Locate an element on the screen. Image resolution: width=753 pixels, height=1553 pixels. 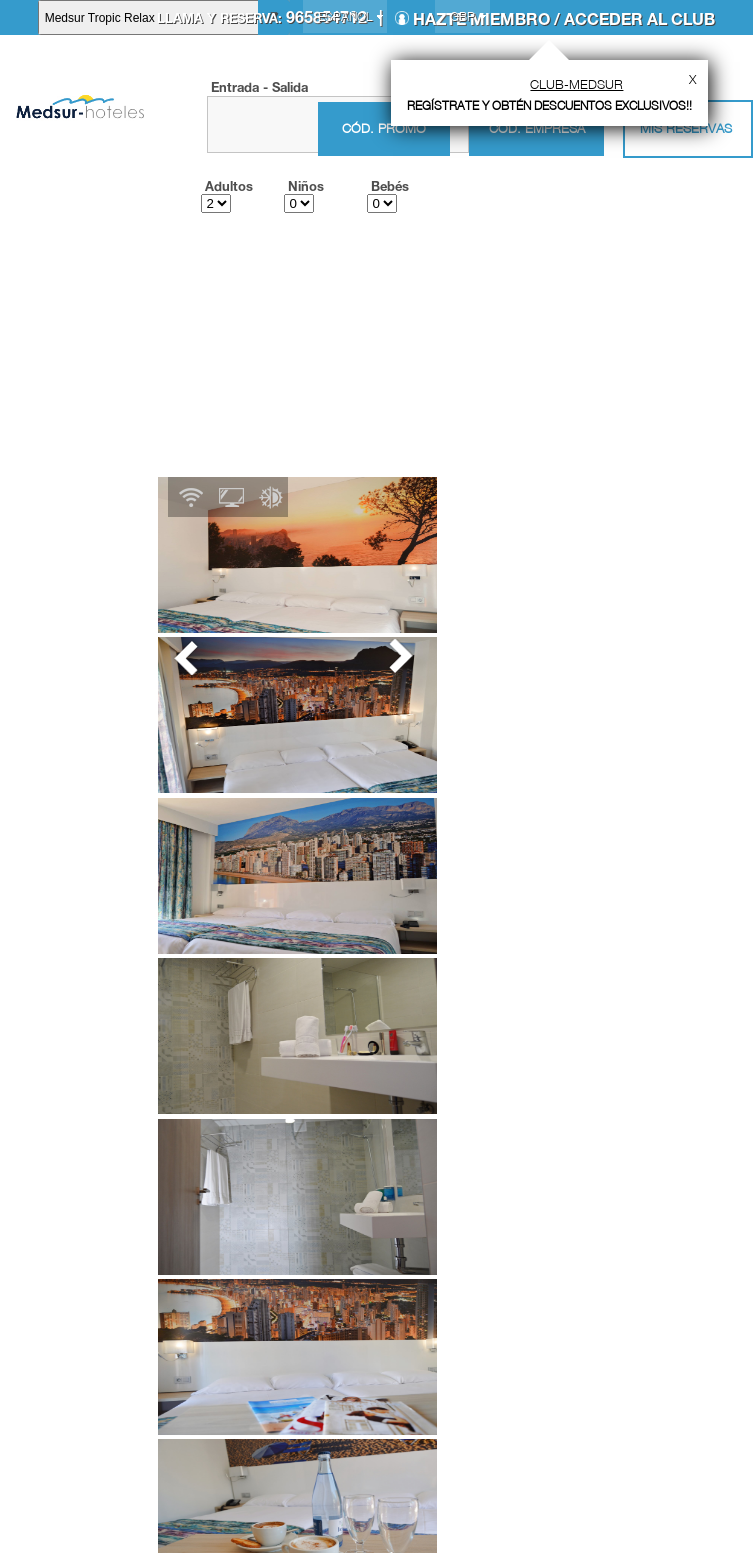
Cód. empresa is located at coordinates (537, 128).